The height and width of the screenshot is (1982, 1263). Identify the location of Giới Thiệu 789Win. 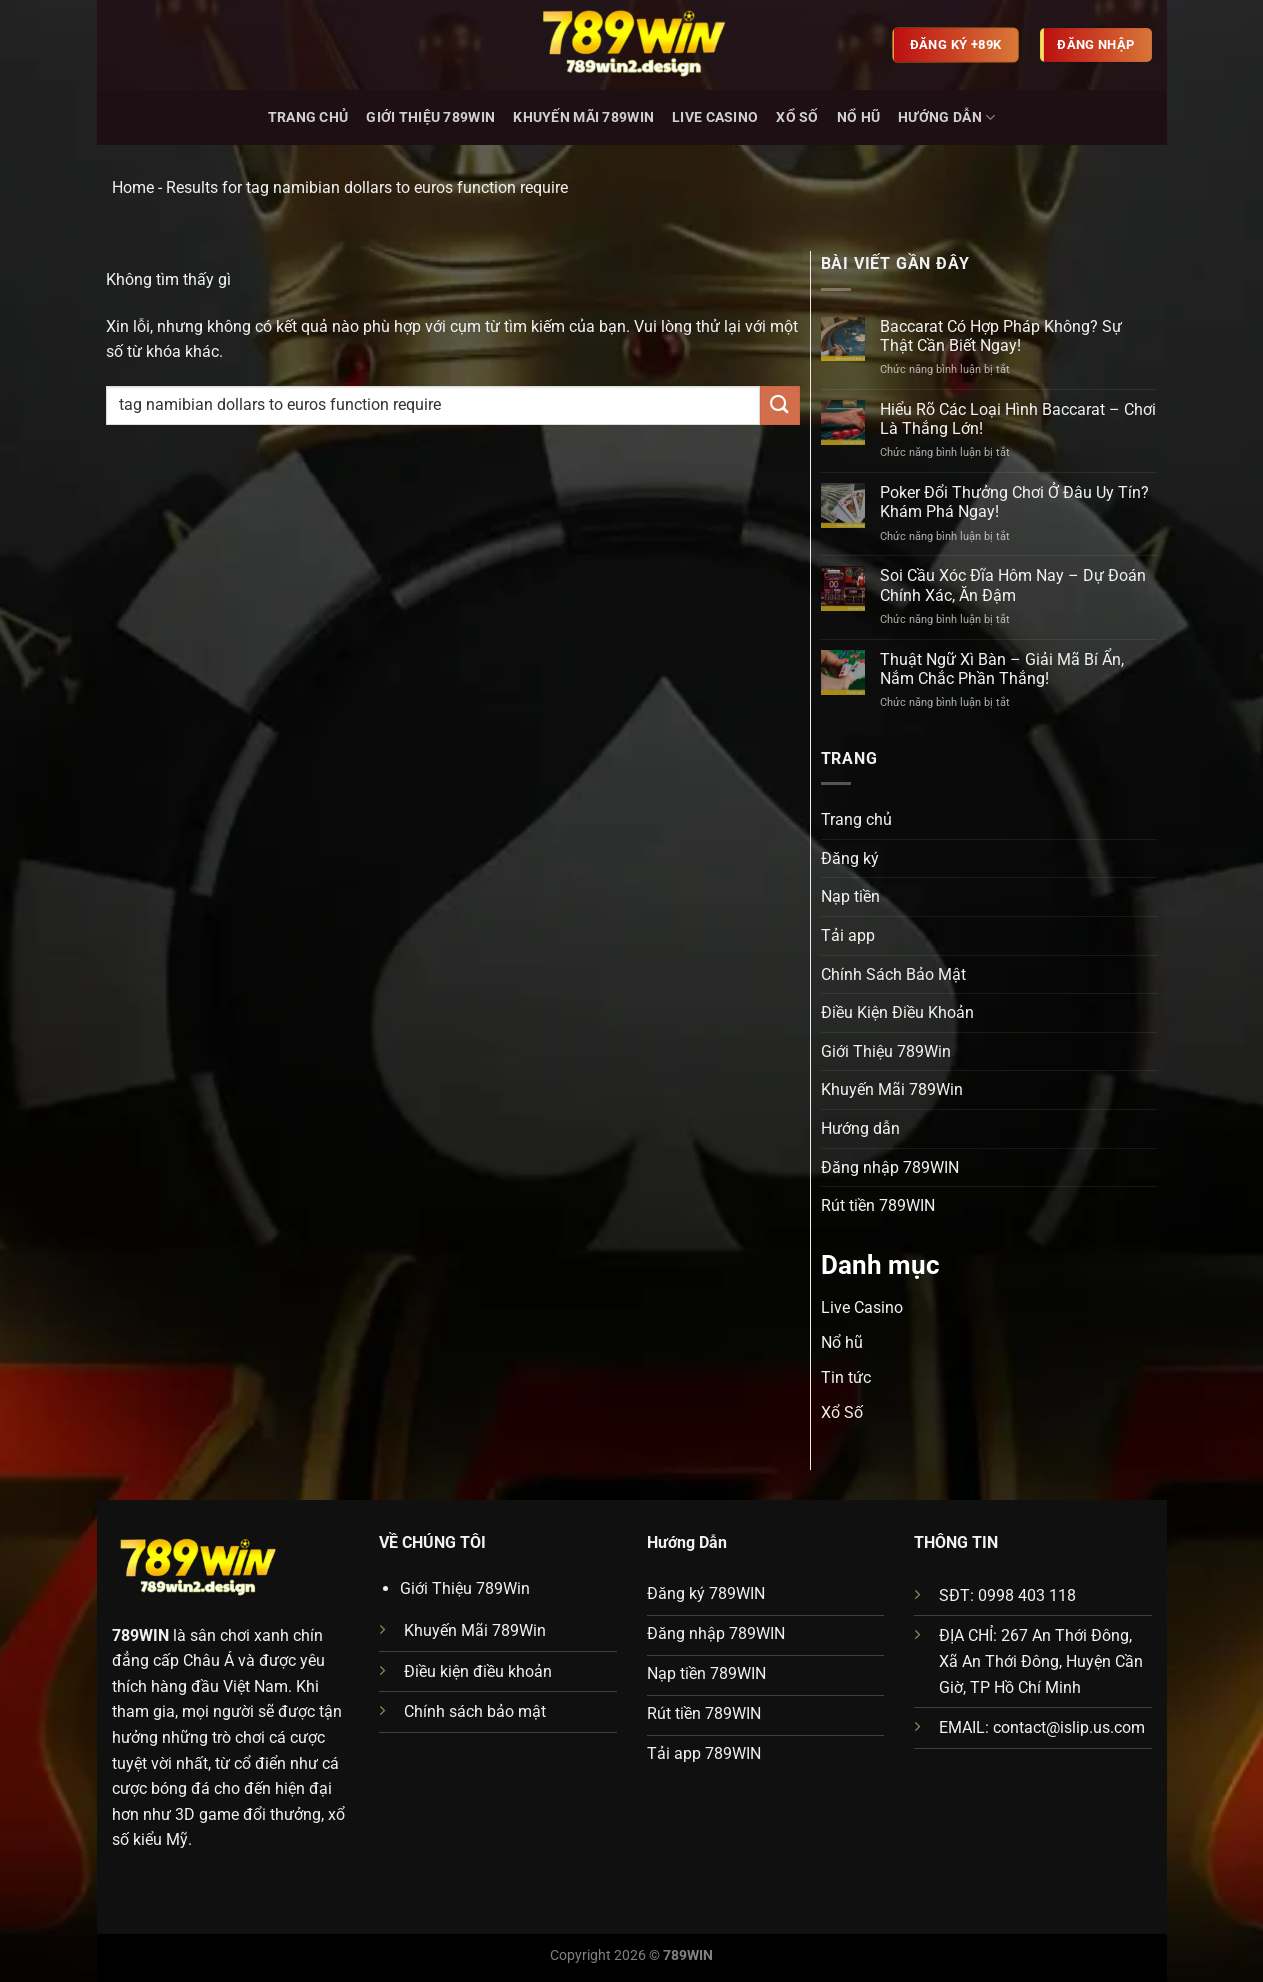
(430, 117).